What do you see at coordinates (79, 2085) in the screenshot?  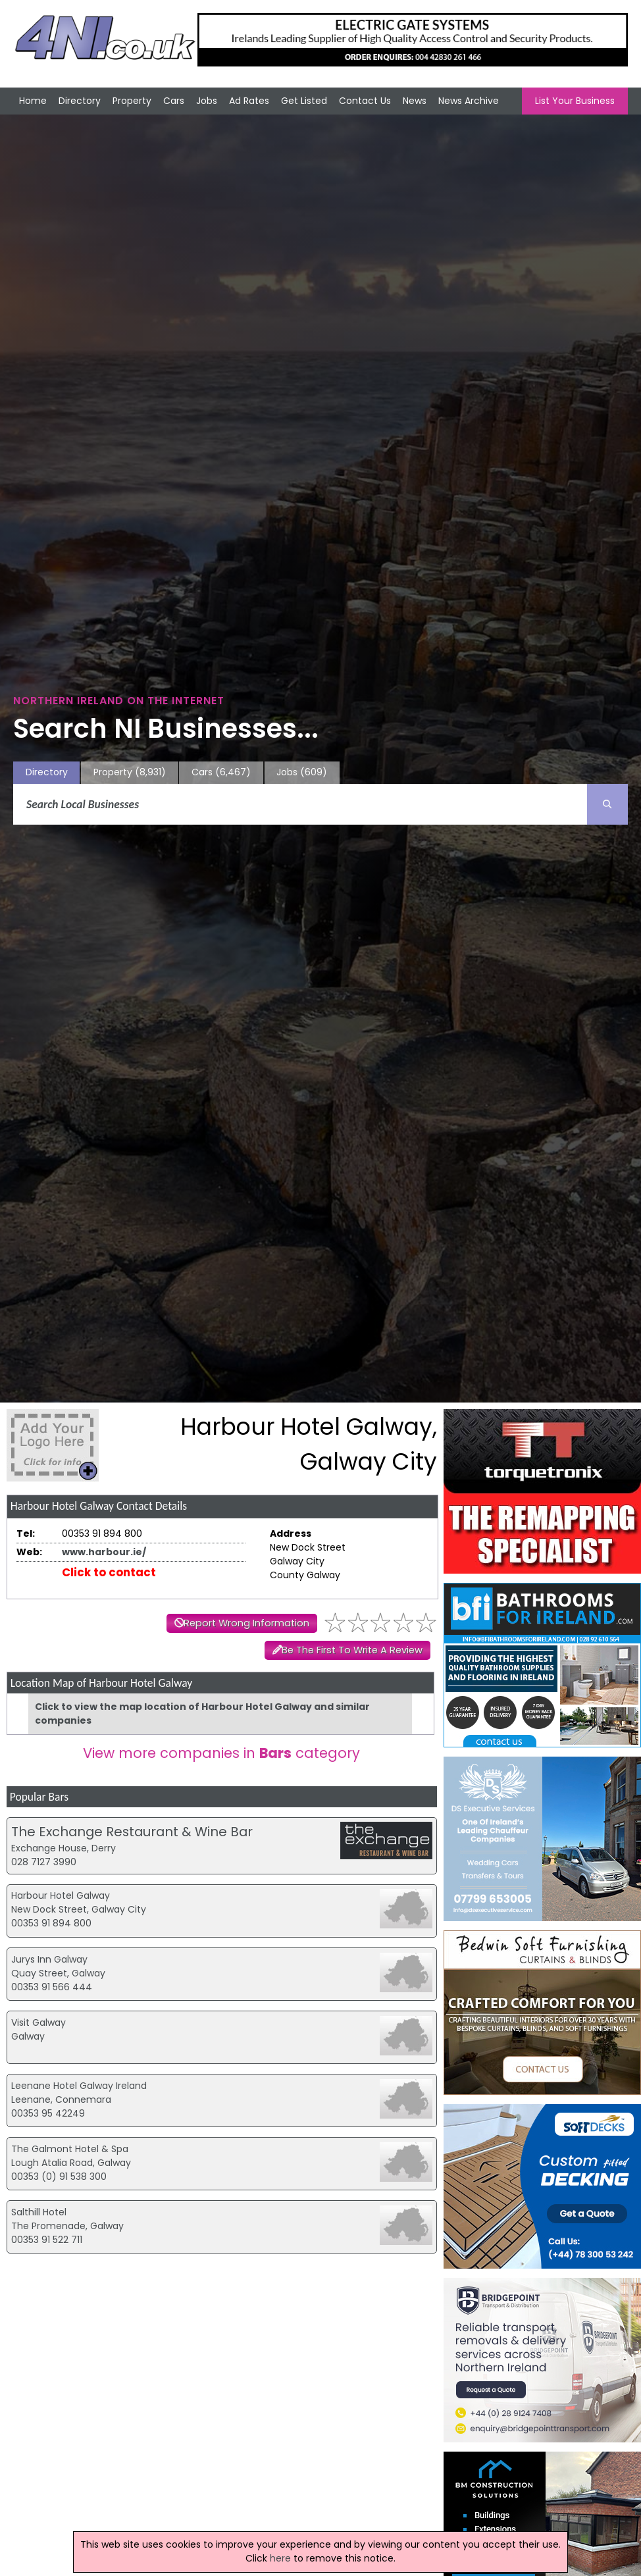 I see `Leenane Hotel Galway Ireland` at bounding box center [79, 2085].